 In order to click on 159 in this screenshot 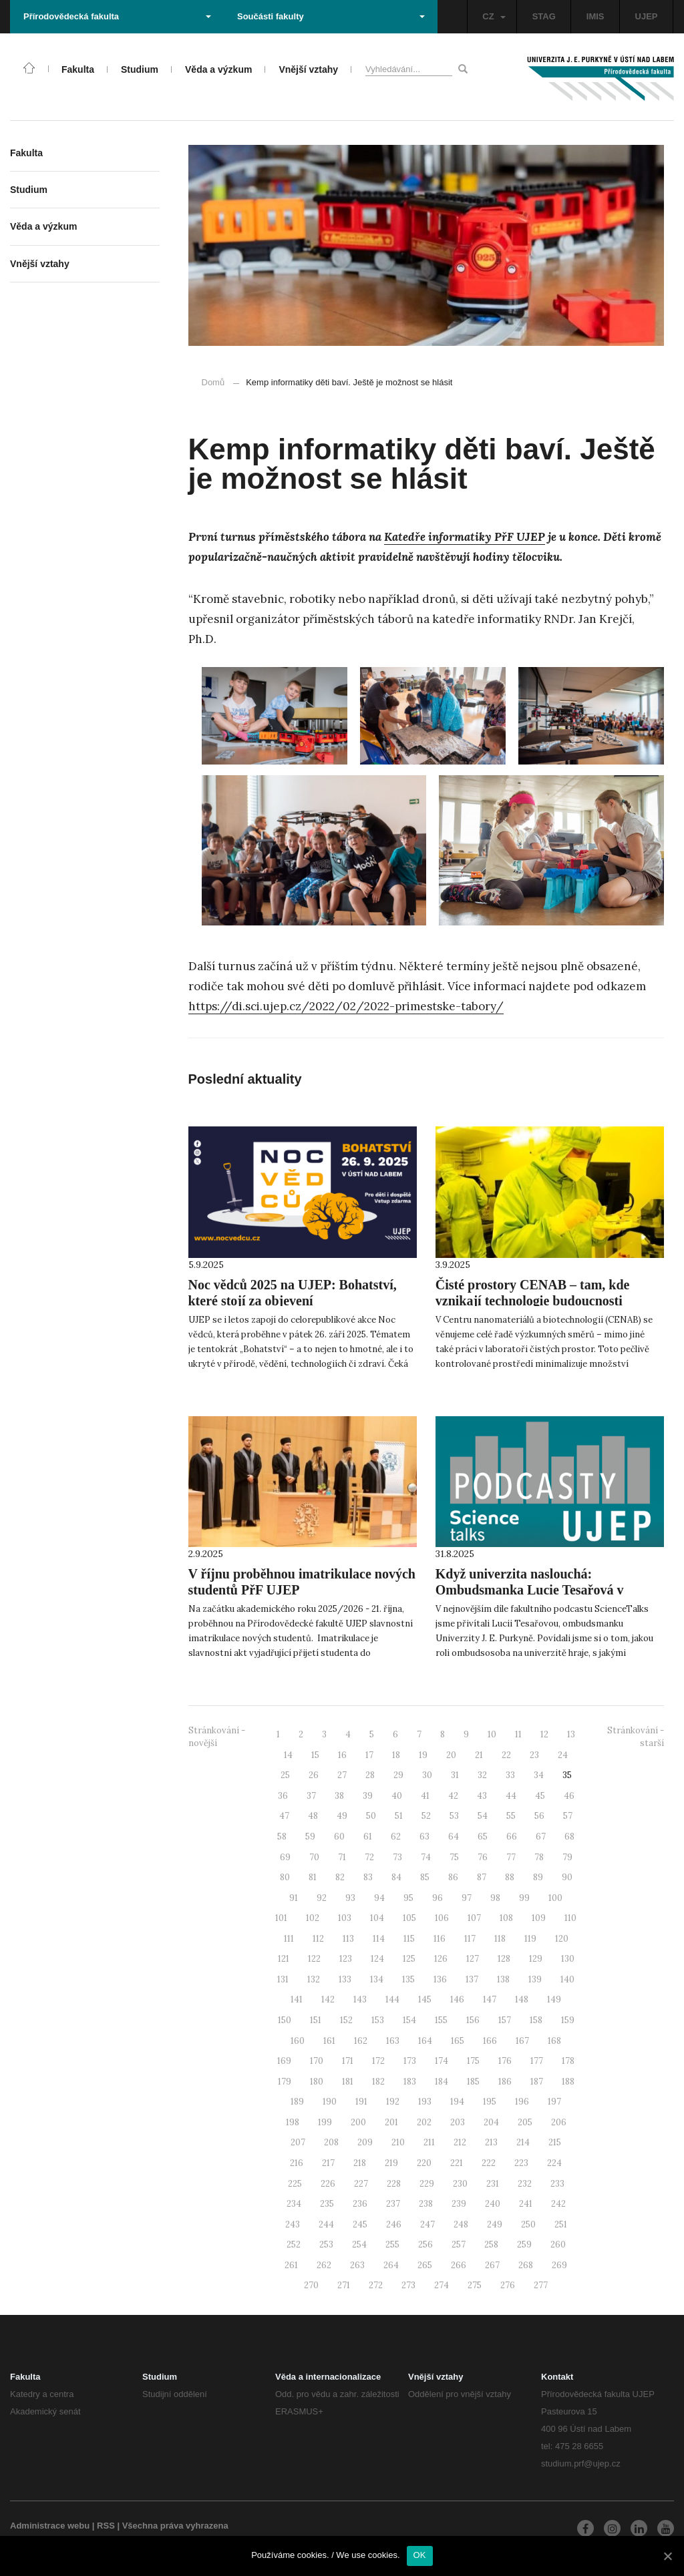, I will do `click(567, 2020)`.